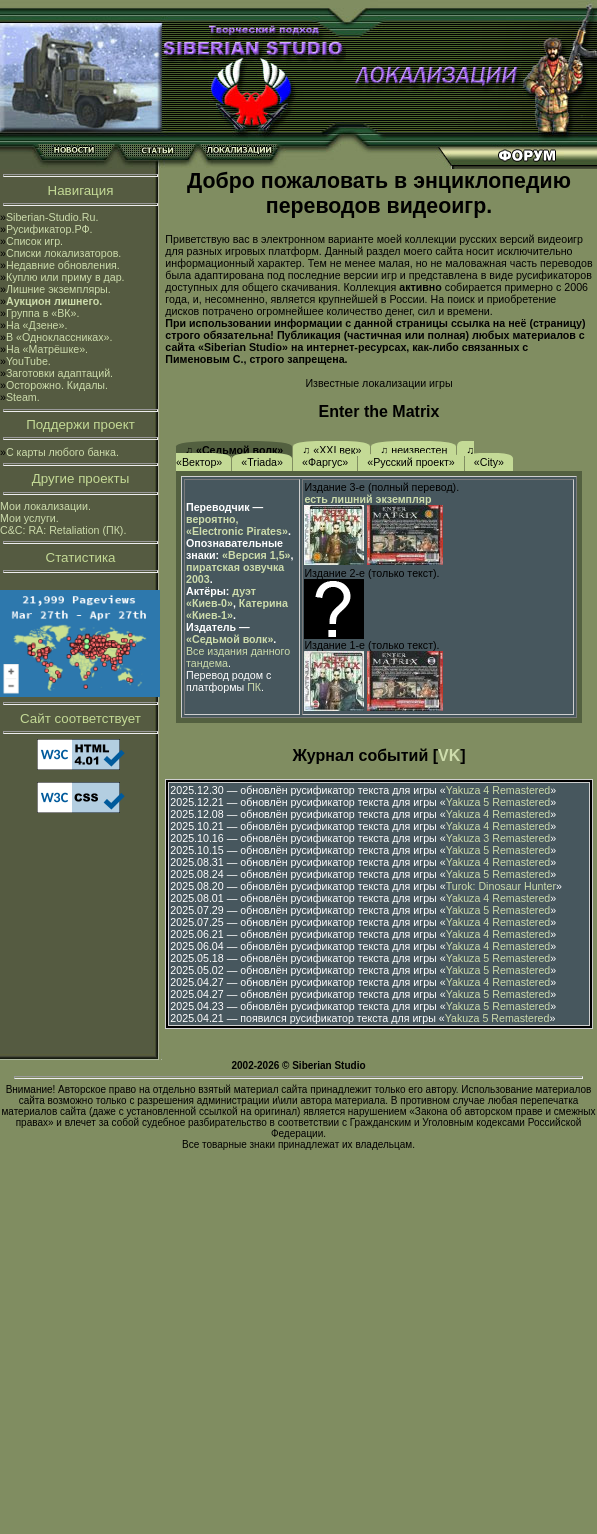  Describe the element at coordinates (59, 373) in the screenshot. I see `Заготовки адаптаций.` at that location.